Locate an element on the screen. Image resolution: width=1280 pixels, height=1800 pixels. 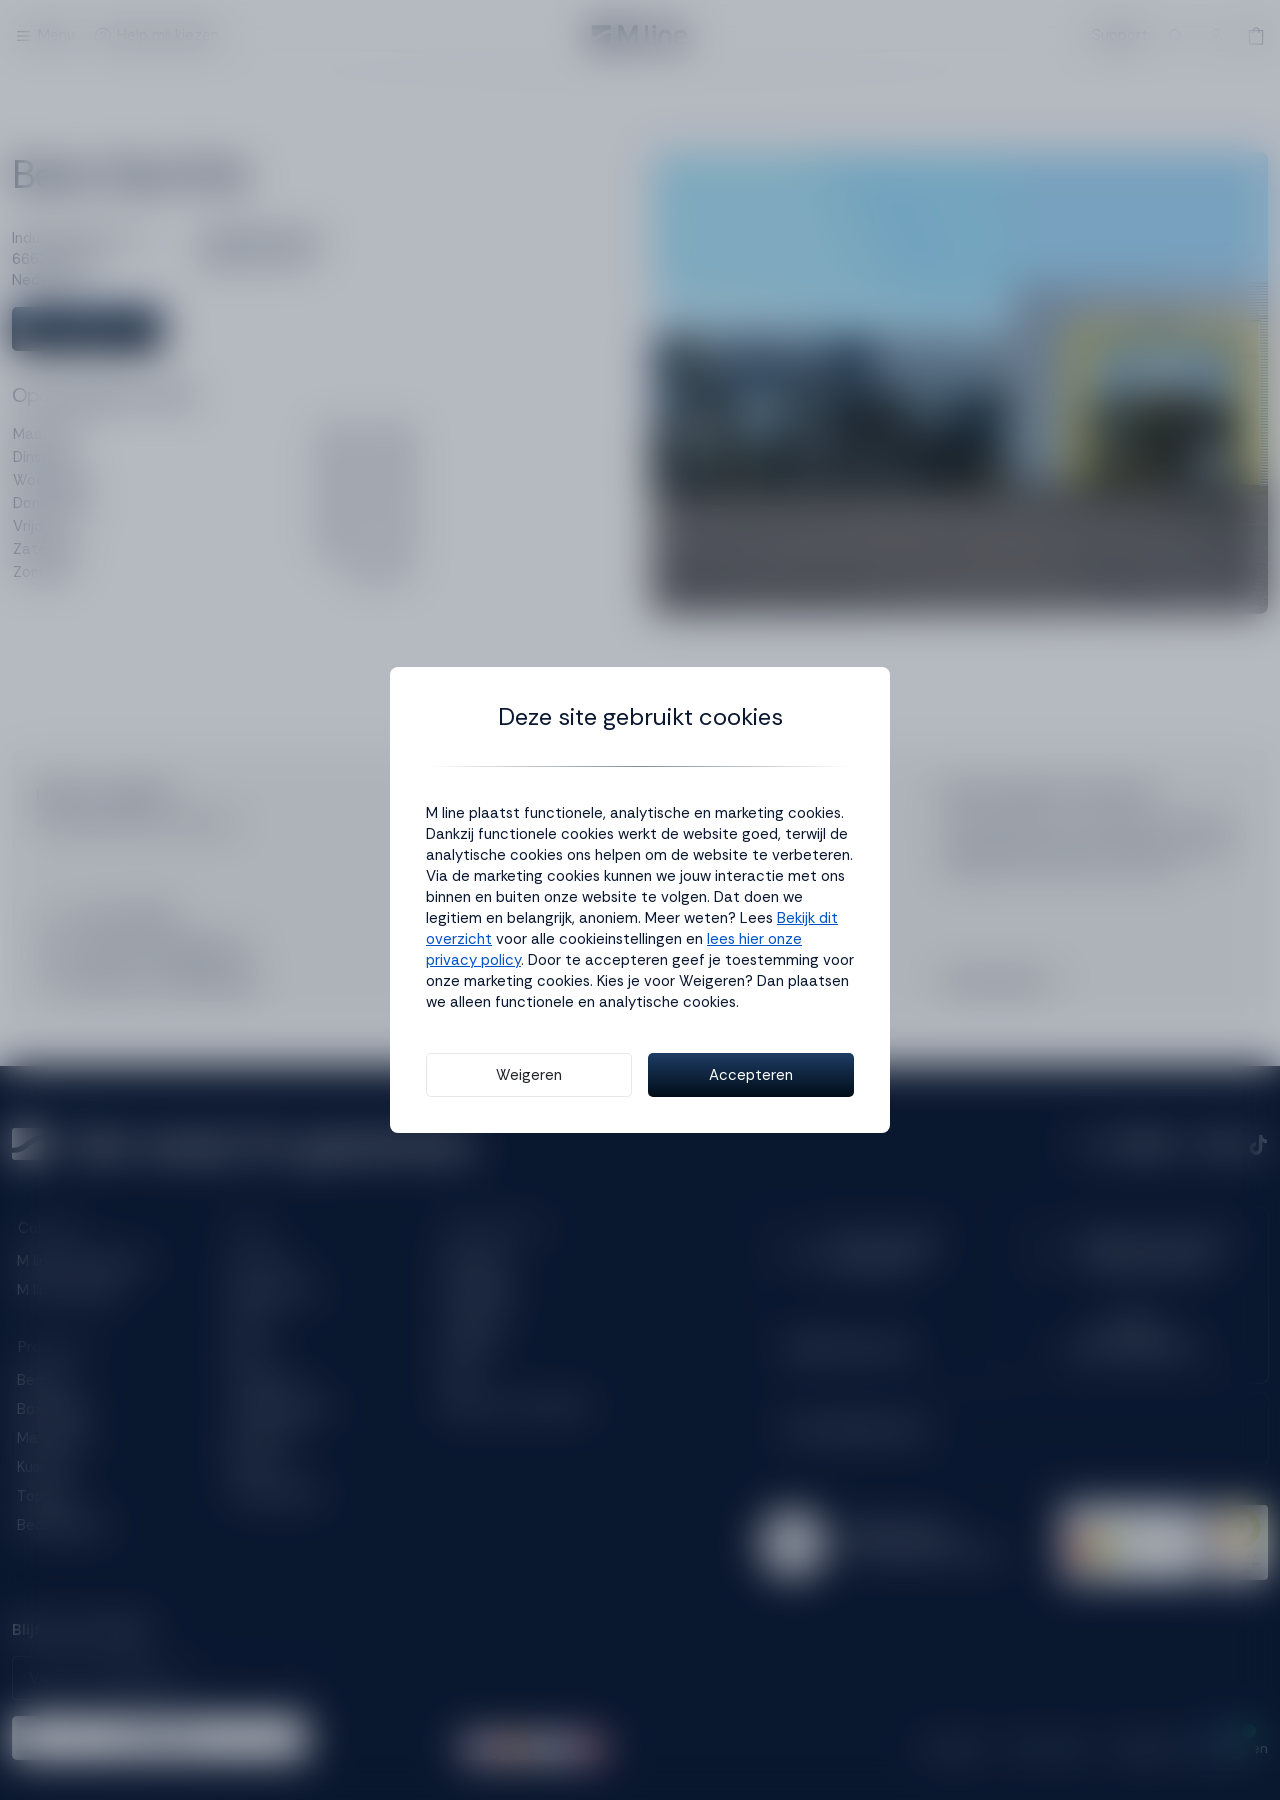
Accepteren is located at coordinates (751, 1075).